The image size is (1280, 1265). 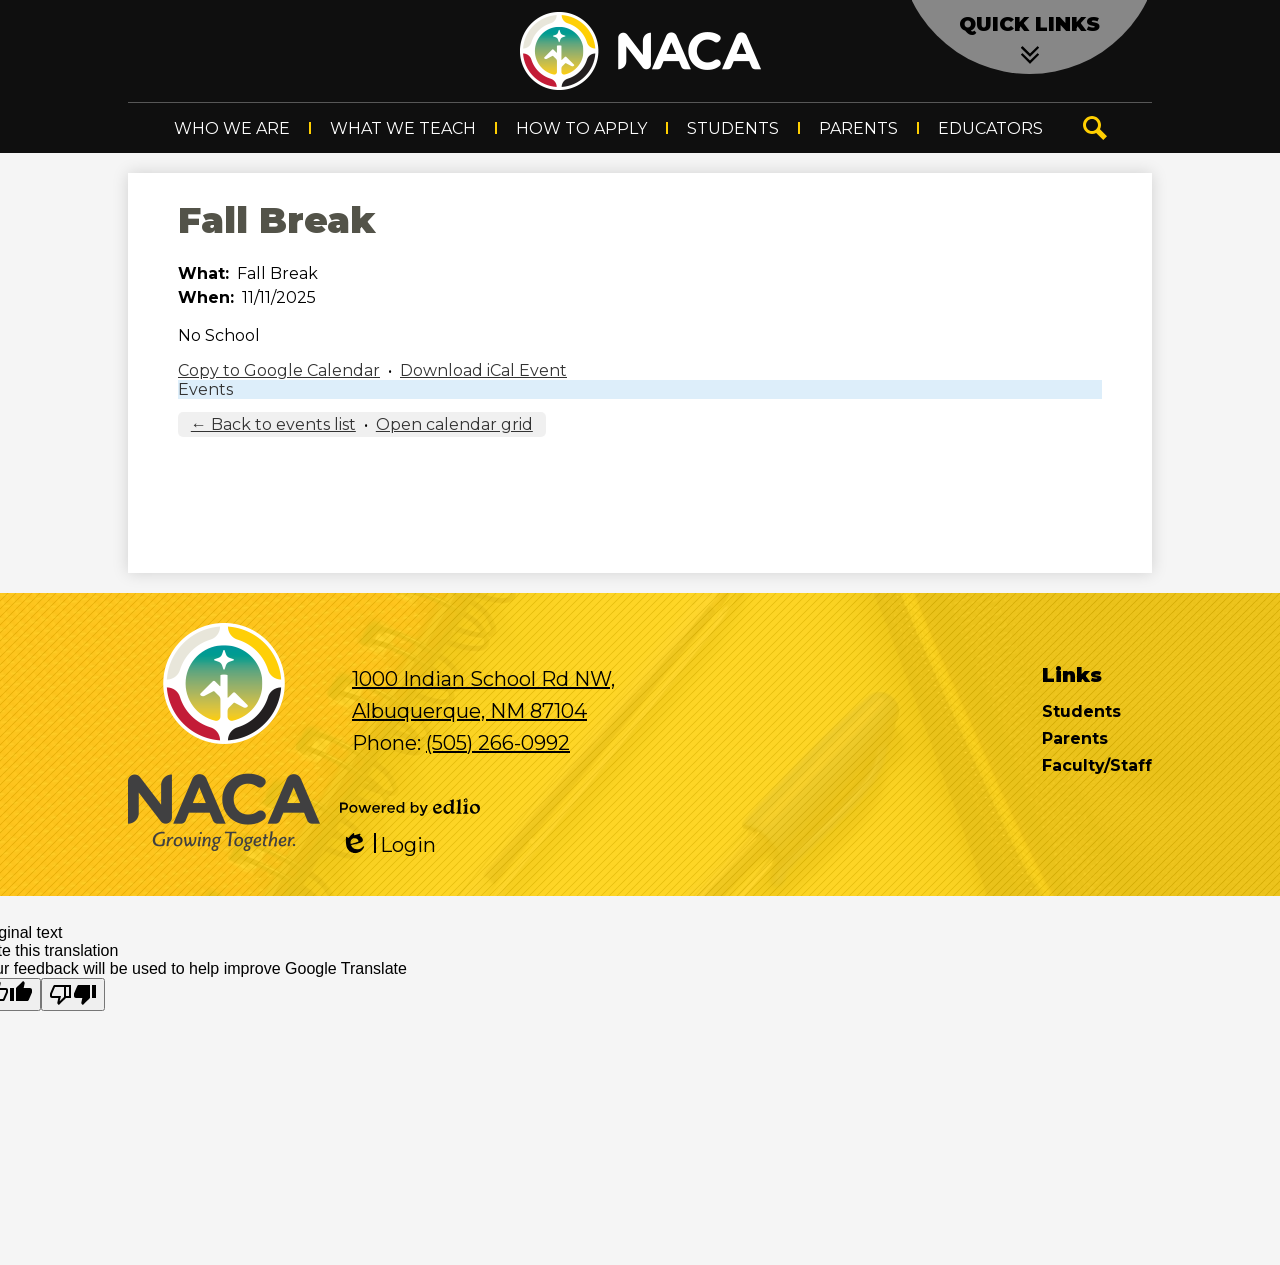 I want to click on [button], so click(x=232, y=128).